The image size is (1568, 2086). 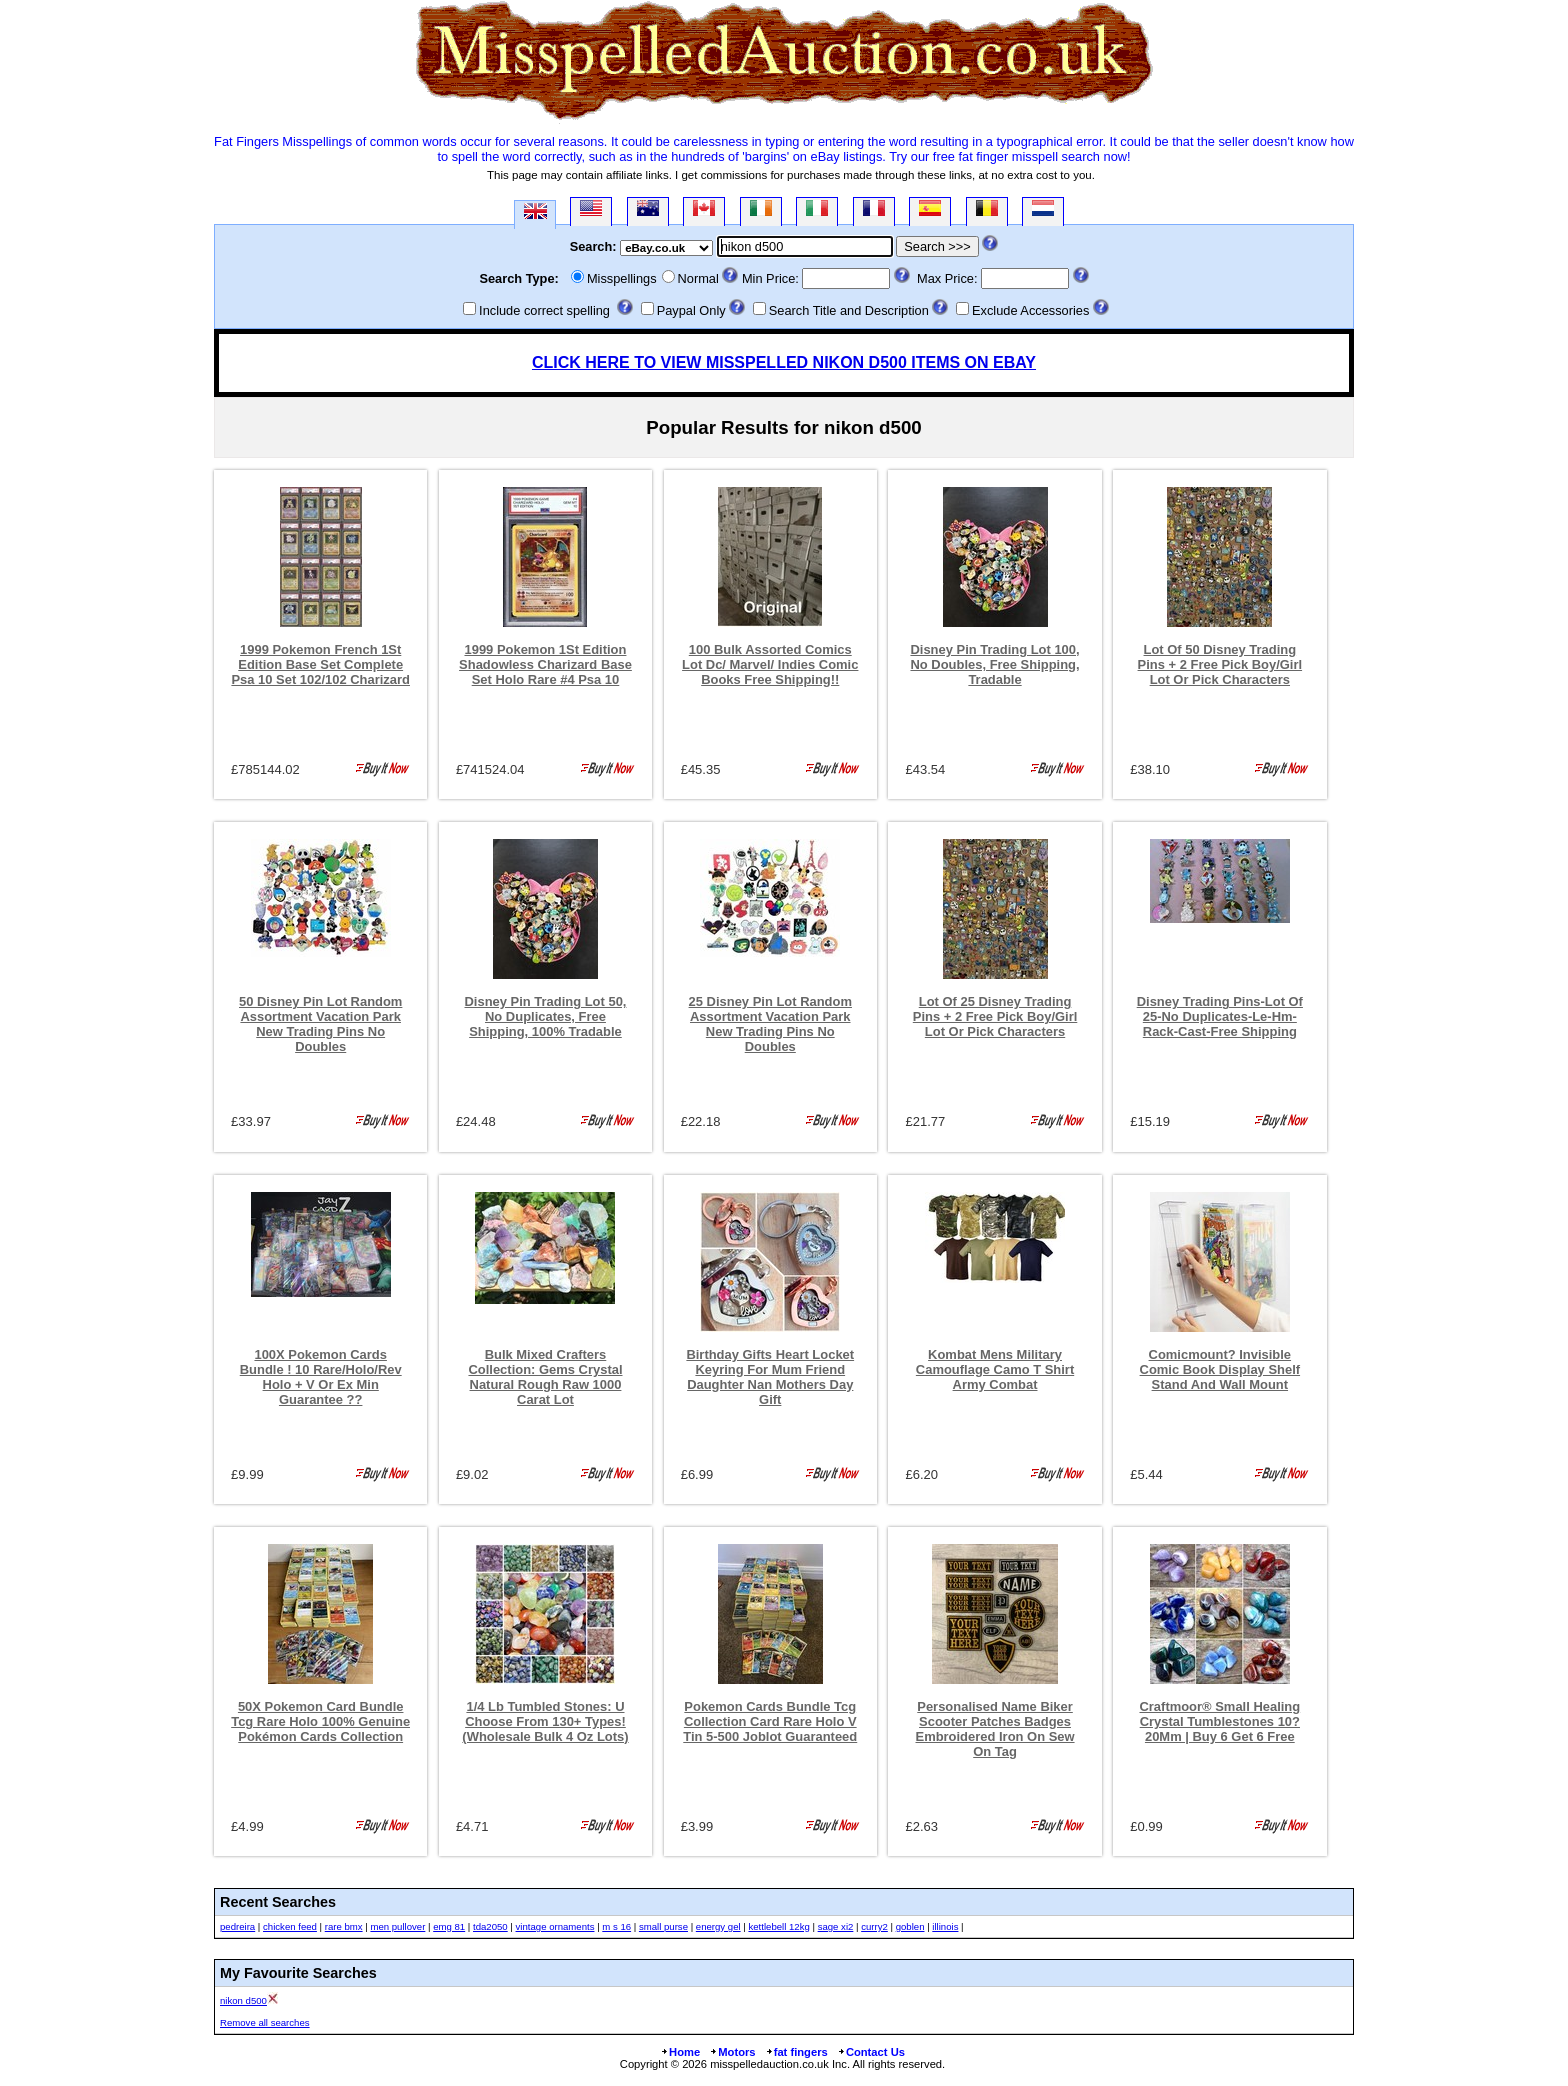 What do you see at coordinates (995, 1729) in the screenshot?
I see `Personalised Name Biker Scooter Patches Badges Embroidered Iron On Sew On Tag` at bounding box center [995, 1729].